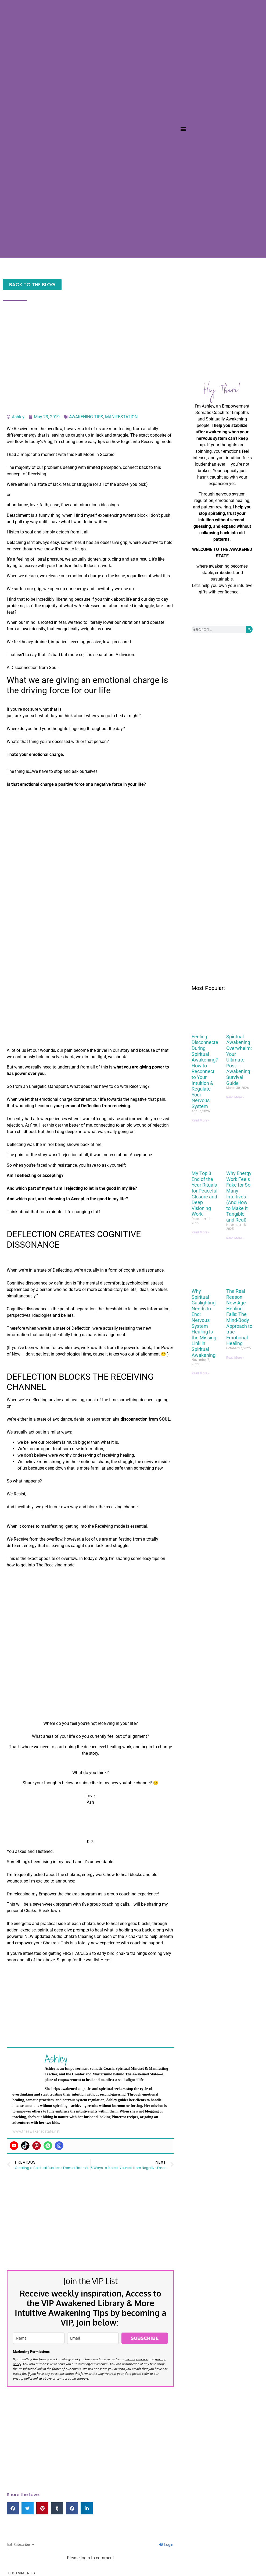 This screenshot has width=266, height=2576. I want to click on MANIFESTATION, so click(121, 416).